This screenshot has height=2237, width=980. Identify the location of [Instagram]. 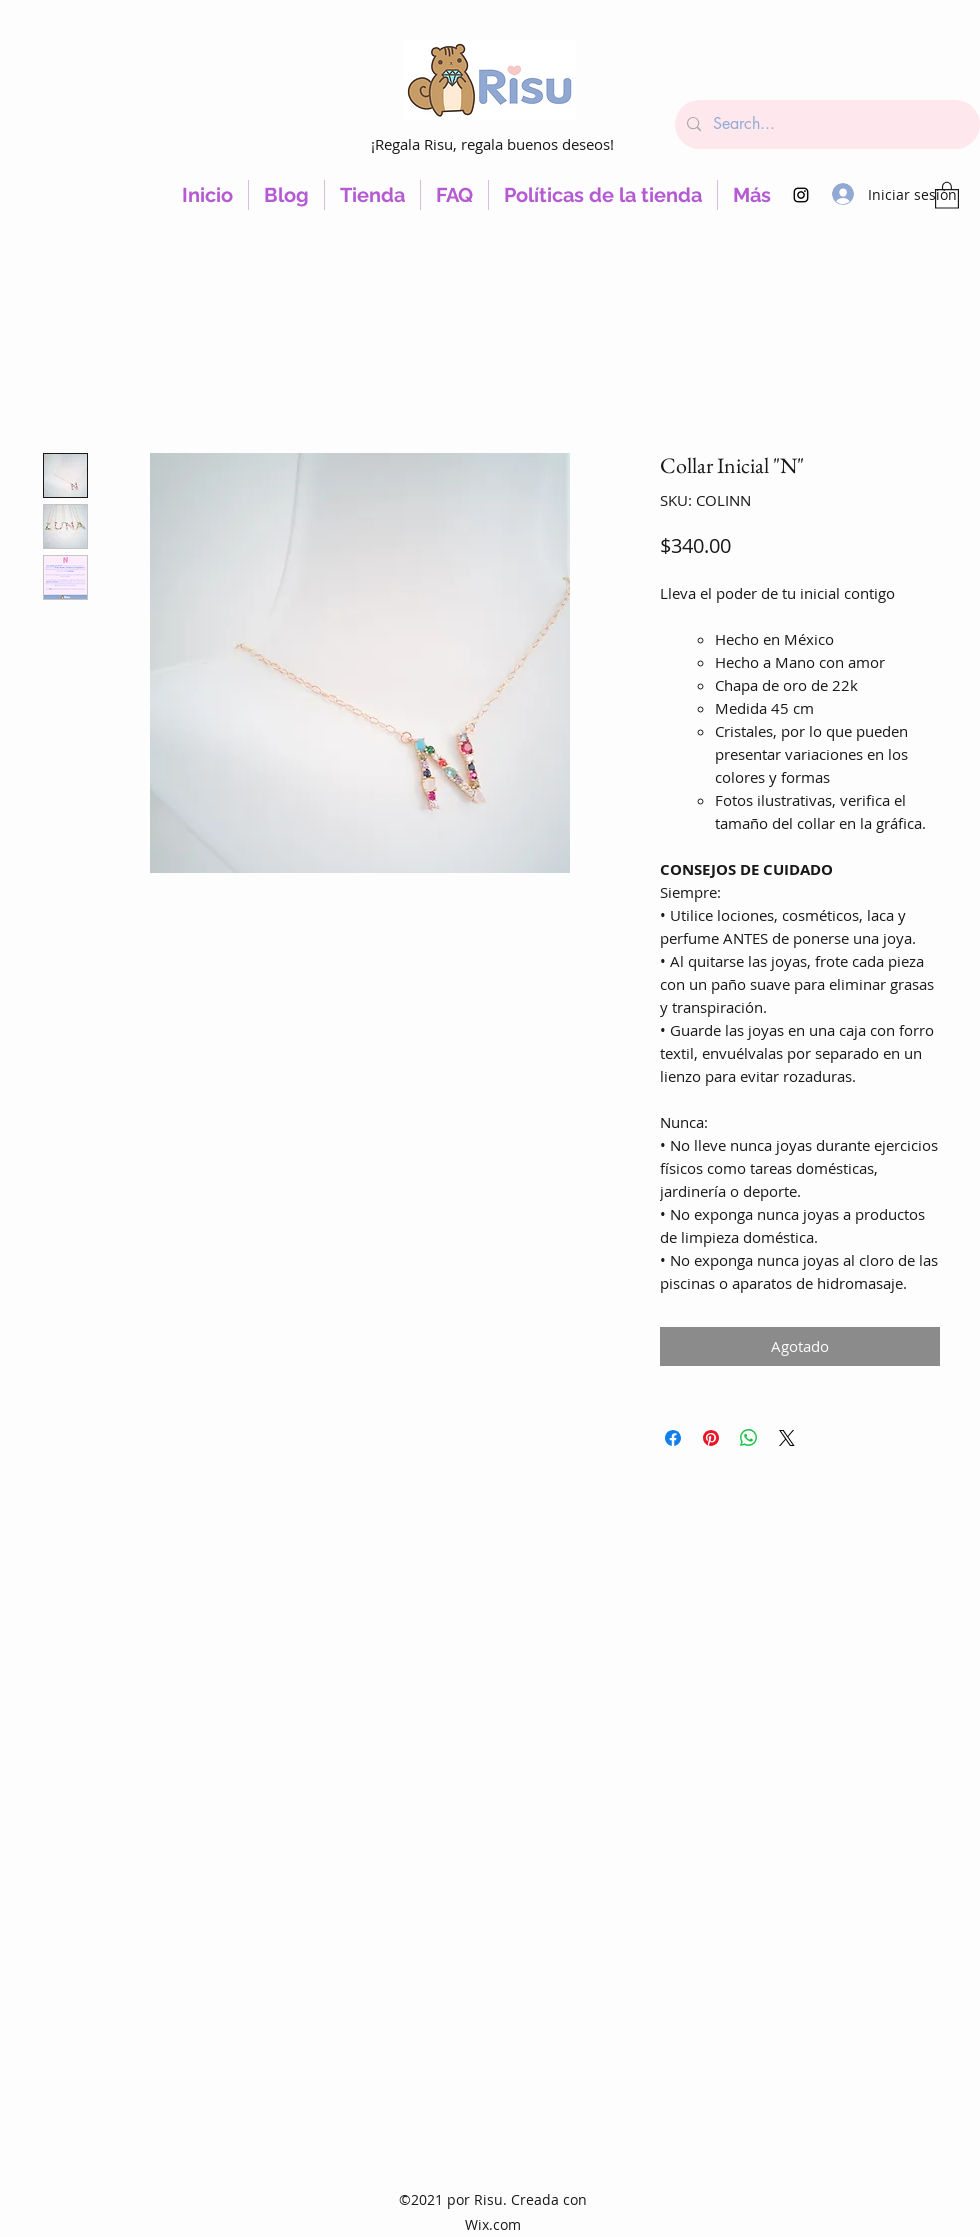
(801, 195).